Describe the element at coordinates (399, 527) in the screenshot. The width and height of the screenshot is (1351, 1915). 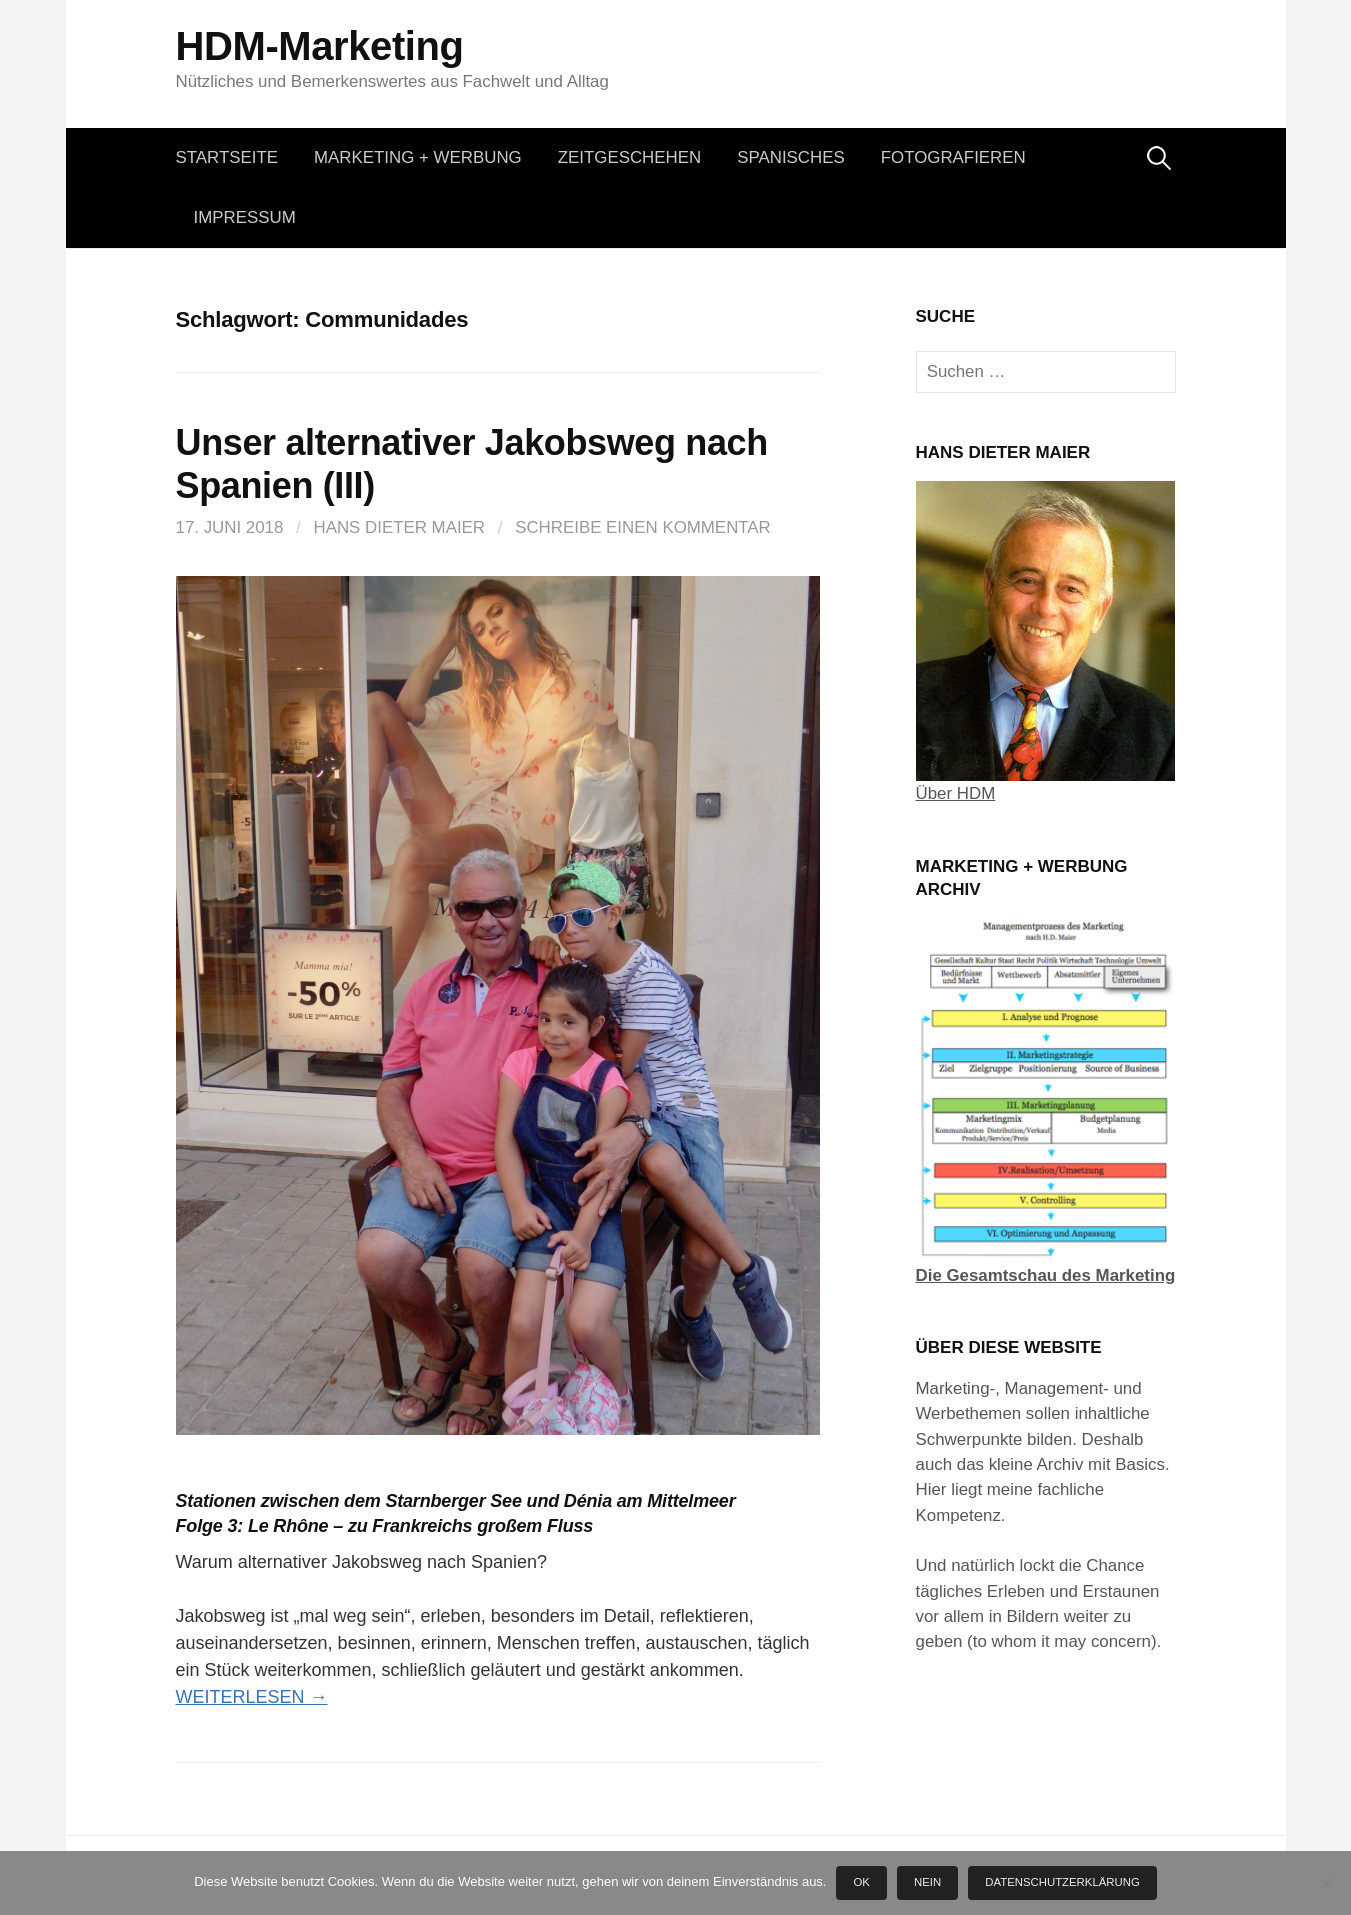
I see `Hans Dieter Maier` at that location.